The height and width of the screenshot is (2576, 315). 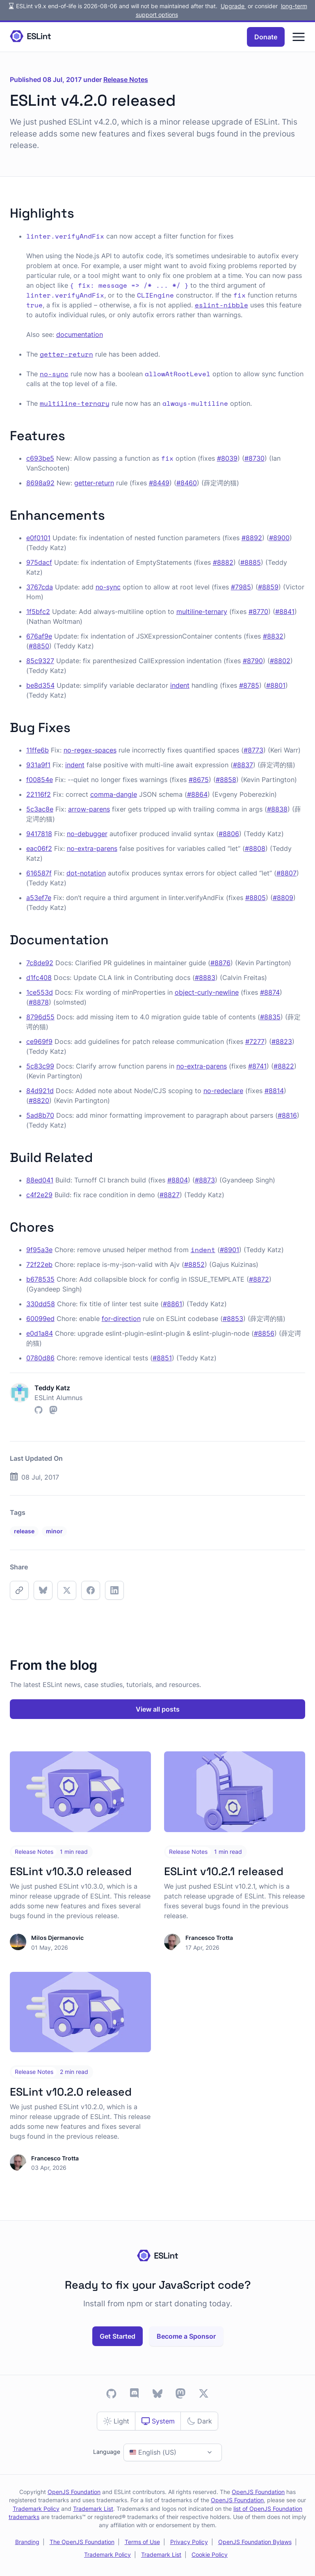 I want to click on ce969f9, so click(x=39, y=1041).